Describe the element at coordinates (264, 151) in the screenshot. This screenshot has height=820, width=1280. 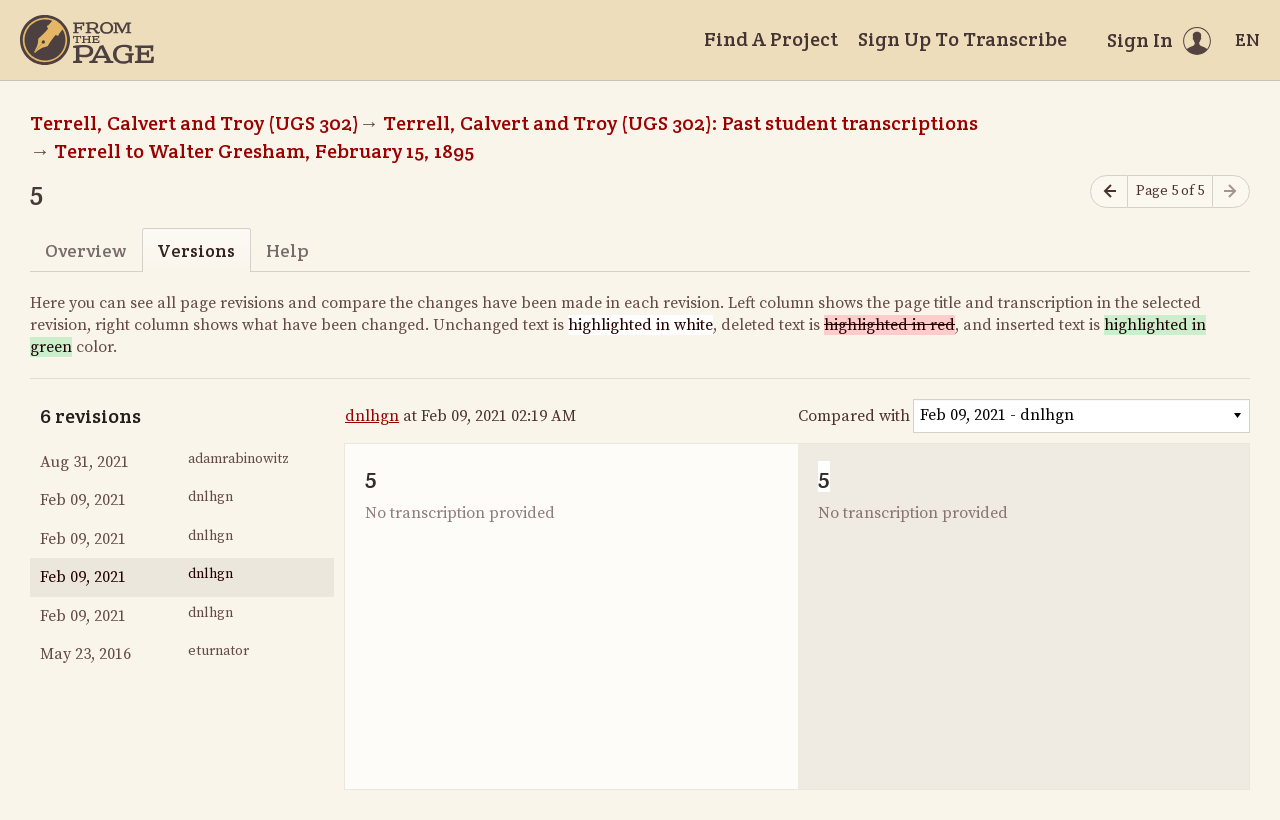
I see `Terrell to Walter Gresham, February 15, 1895` at that location.